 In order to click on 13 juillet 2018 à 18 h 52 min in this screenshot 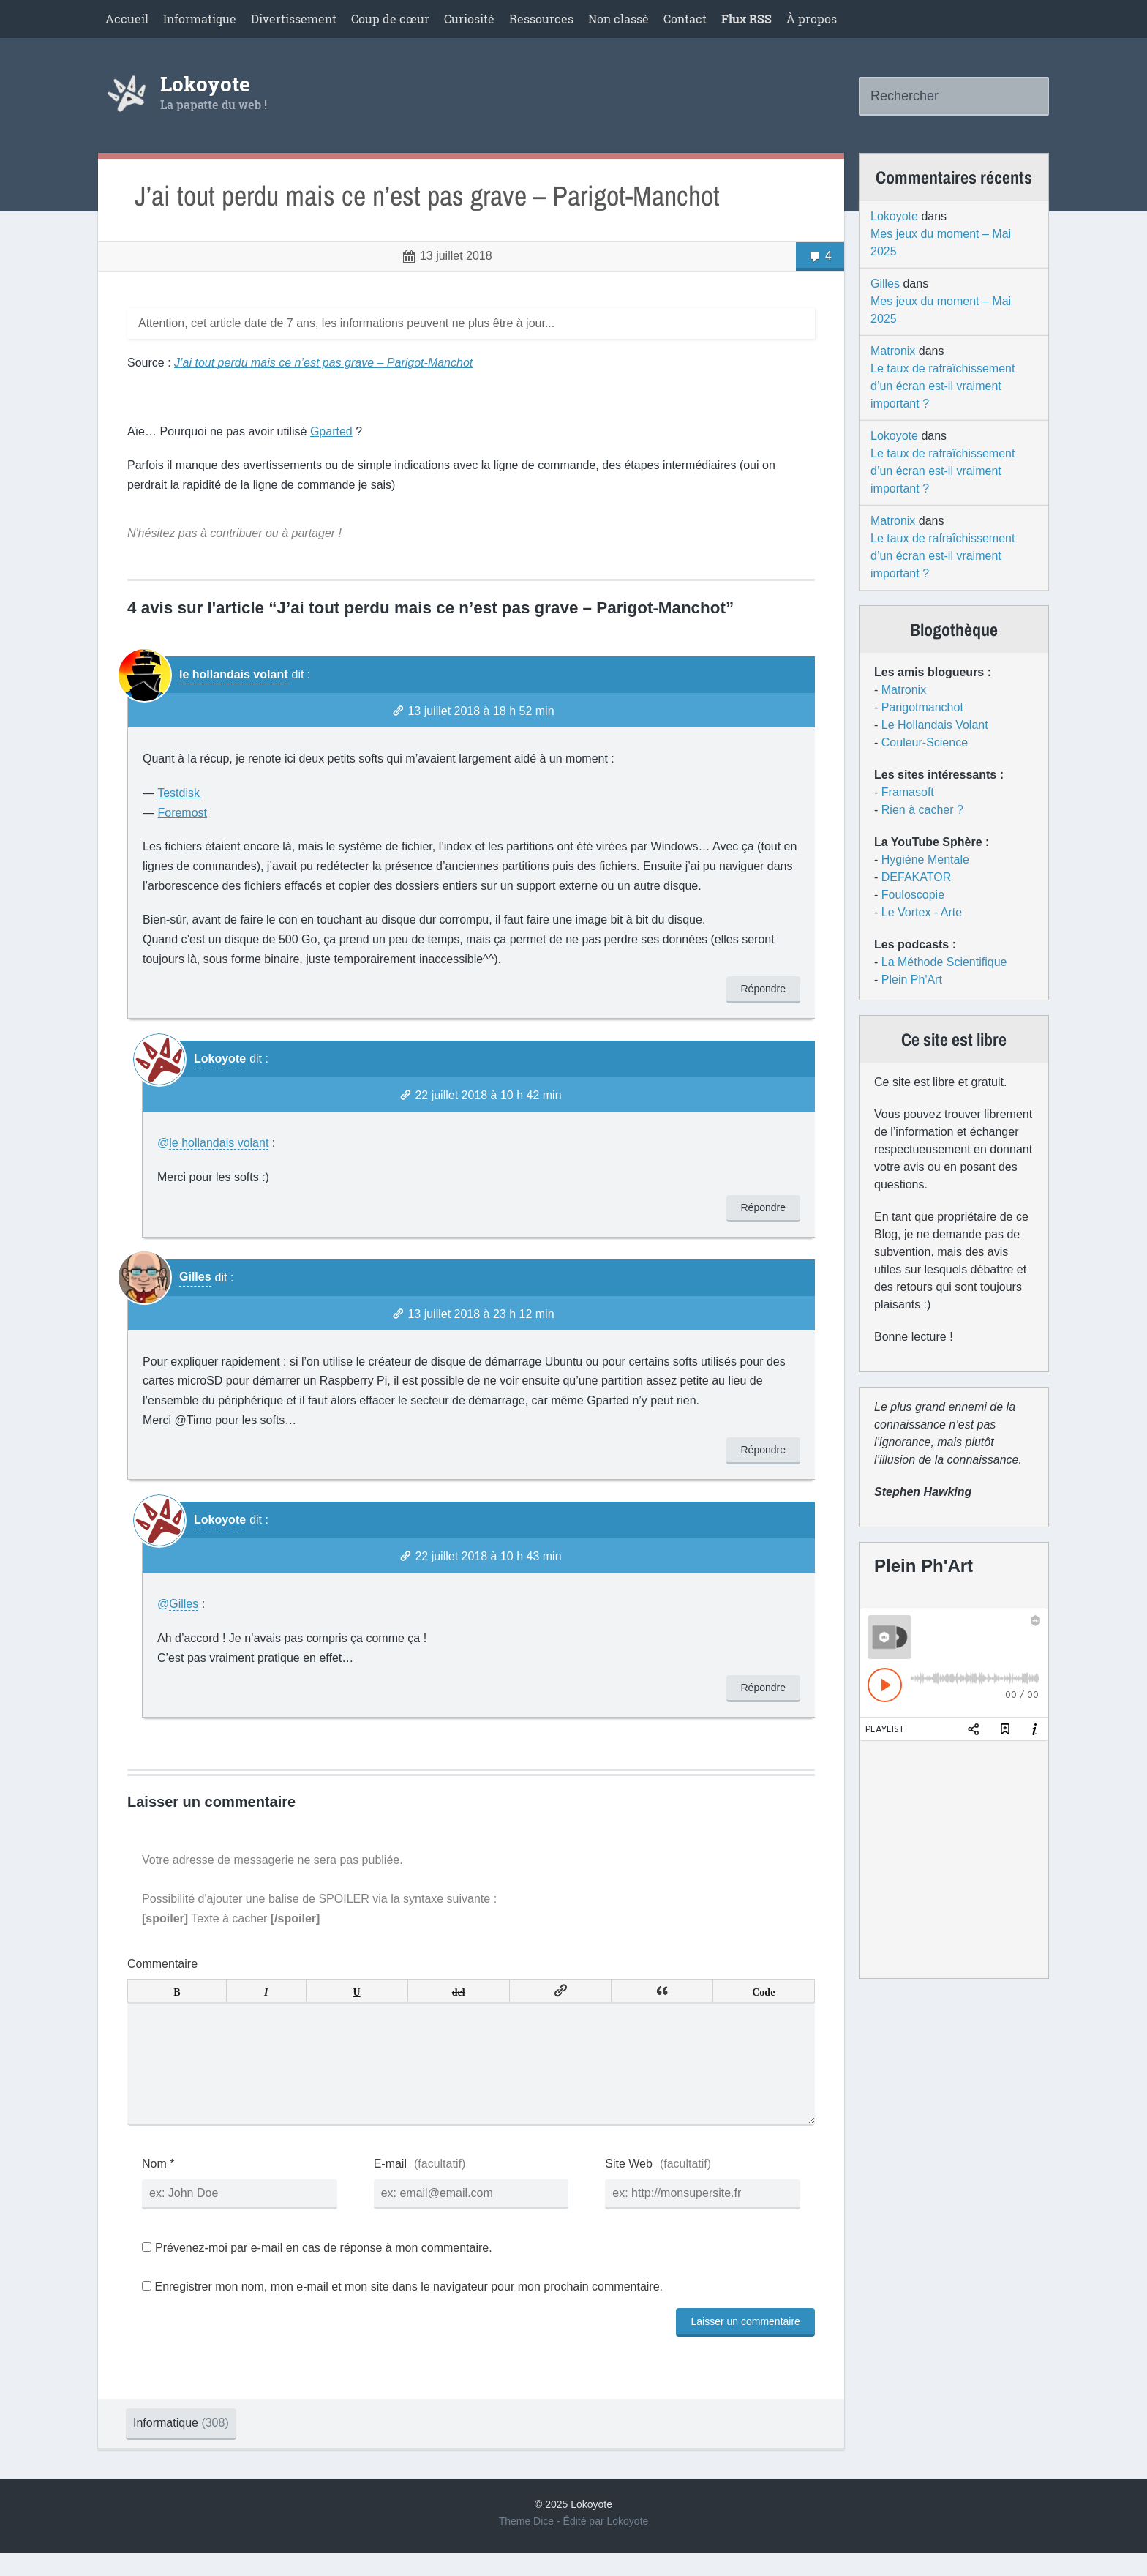, I will do `click(480, 711)`.